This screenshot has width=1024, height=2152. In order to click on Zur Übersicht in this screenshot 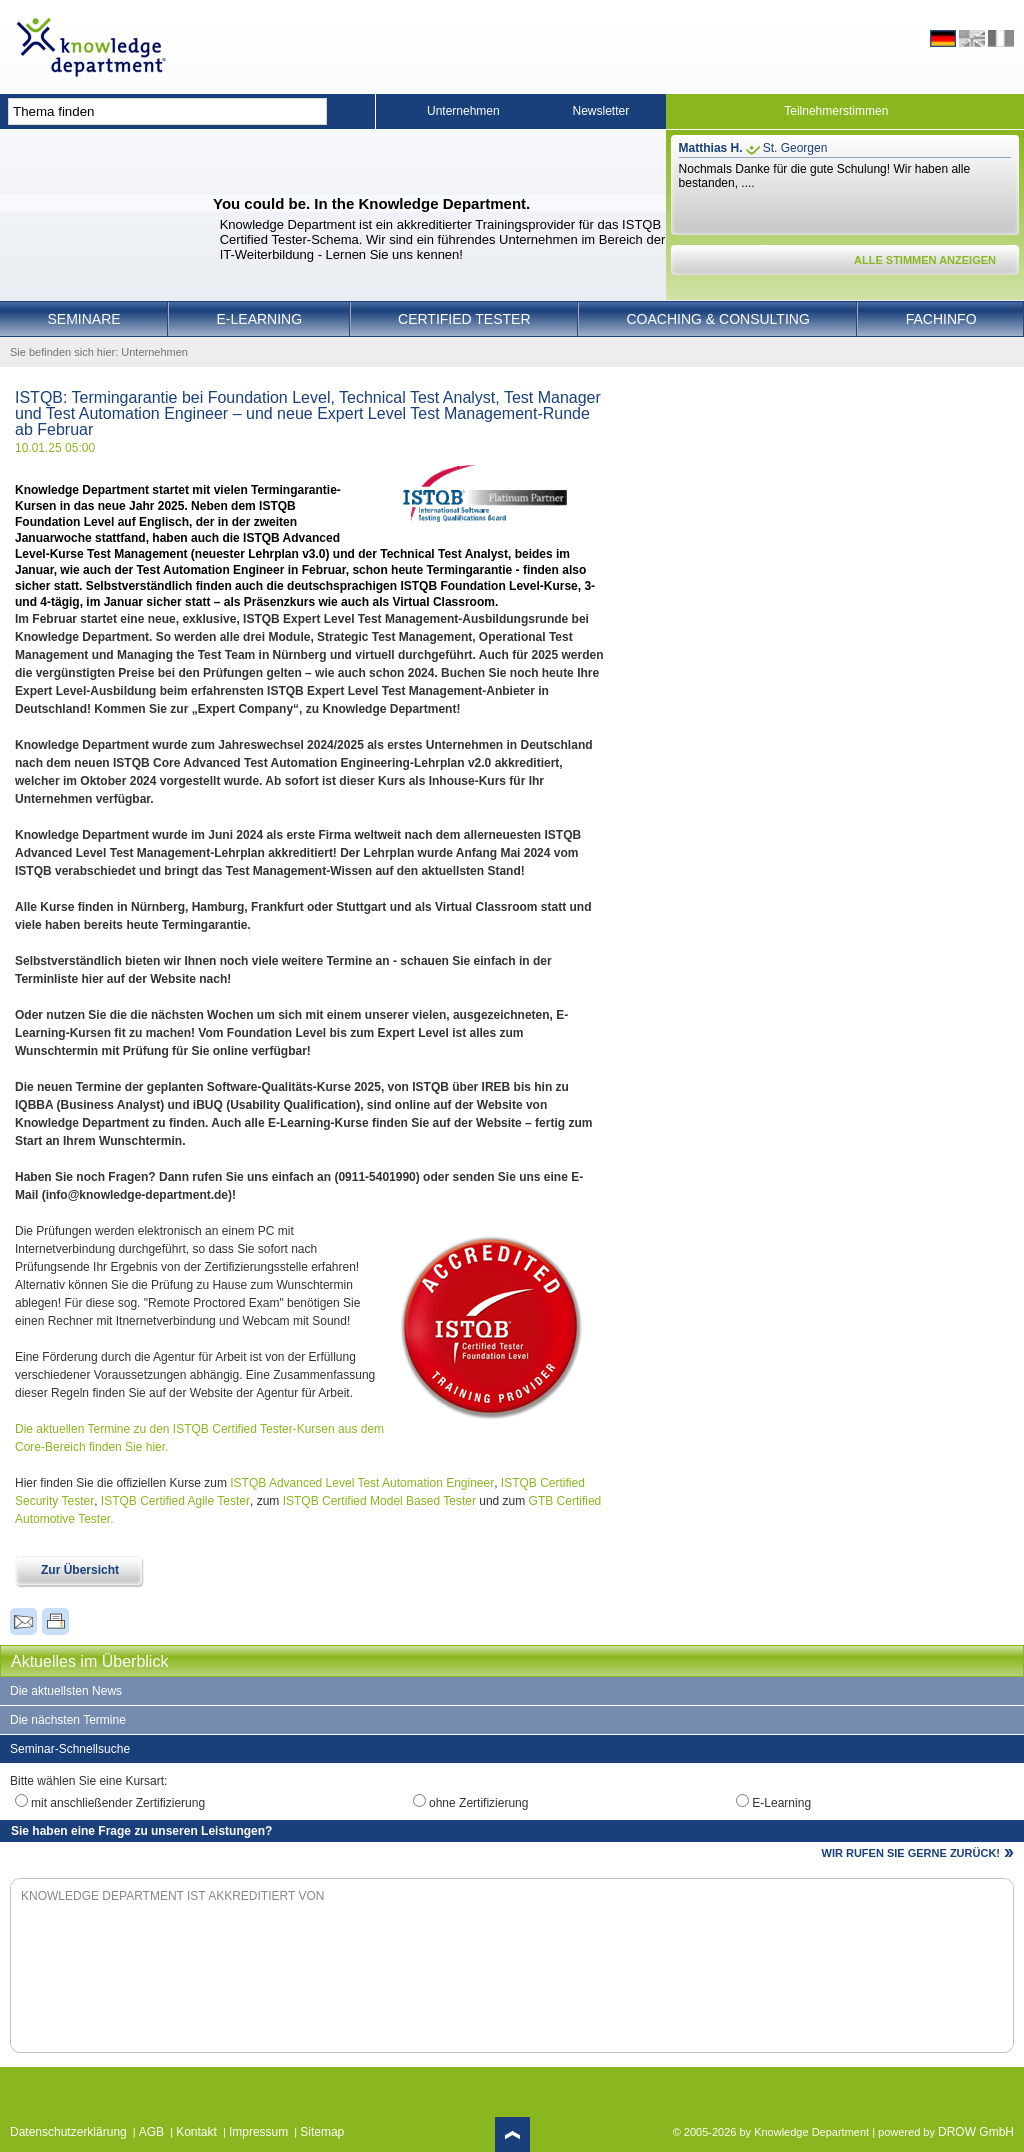, I will do `click(80, 1570)`.